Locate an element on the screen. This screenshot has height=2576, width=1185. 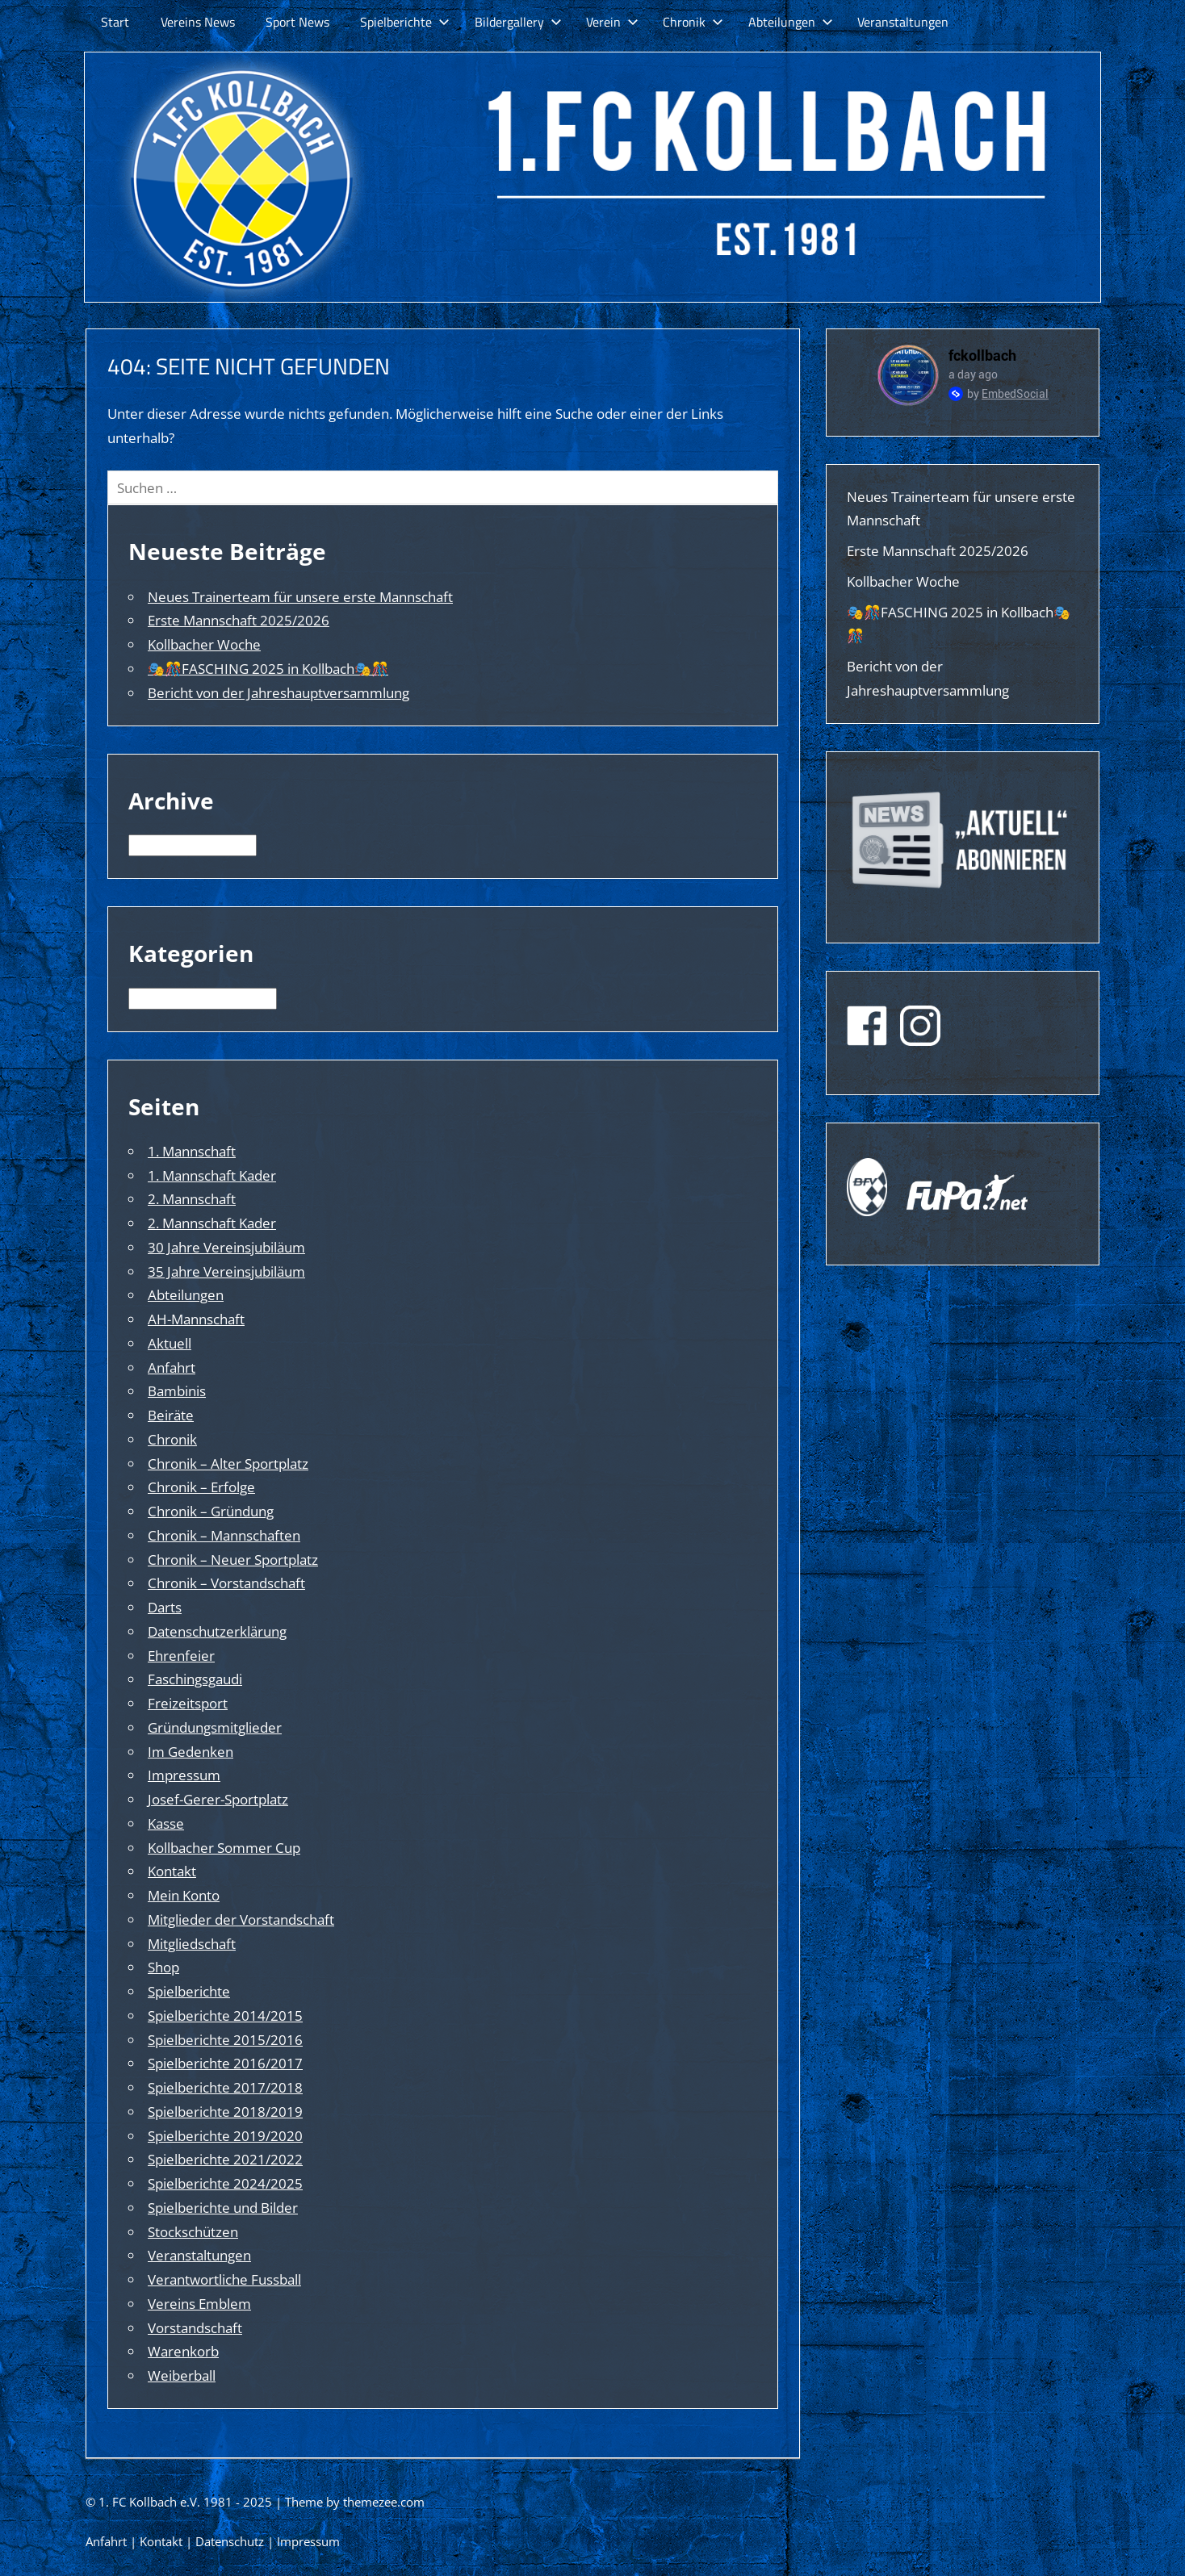
Stockschützen is located at coordinates (193, 2232).